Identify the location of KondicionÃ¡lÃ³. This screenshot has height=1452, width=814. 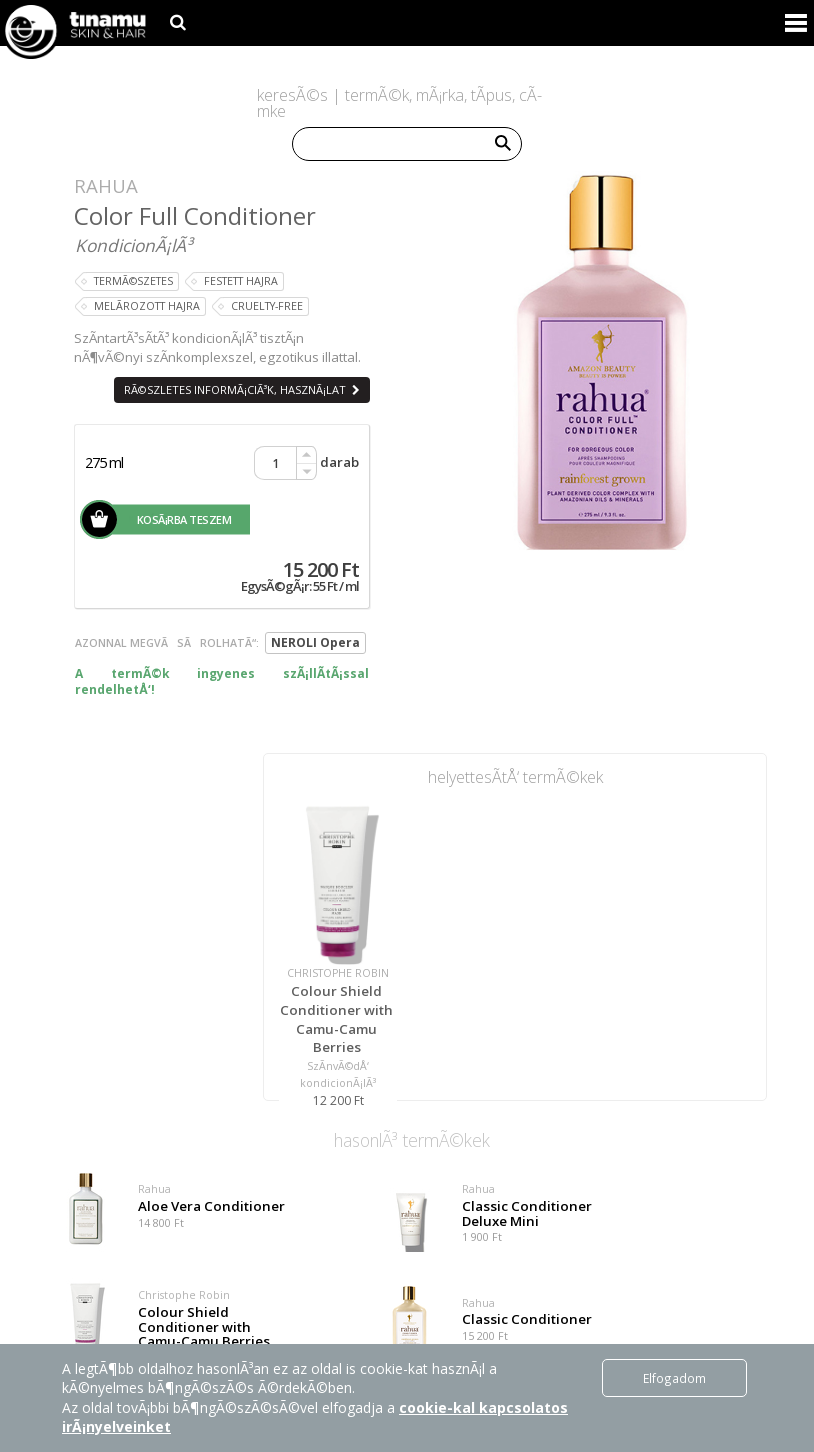
(133, 245).